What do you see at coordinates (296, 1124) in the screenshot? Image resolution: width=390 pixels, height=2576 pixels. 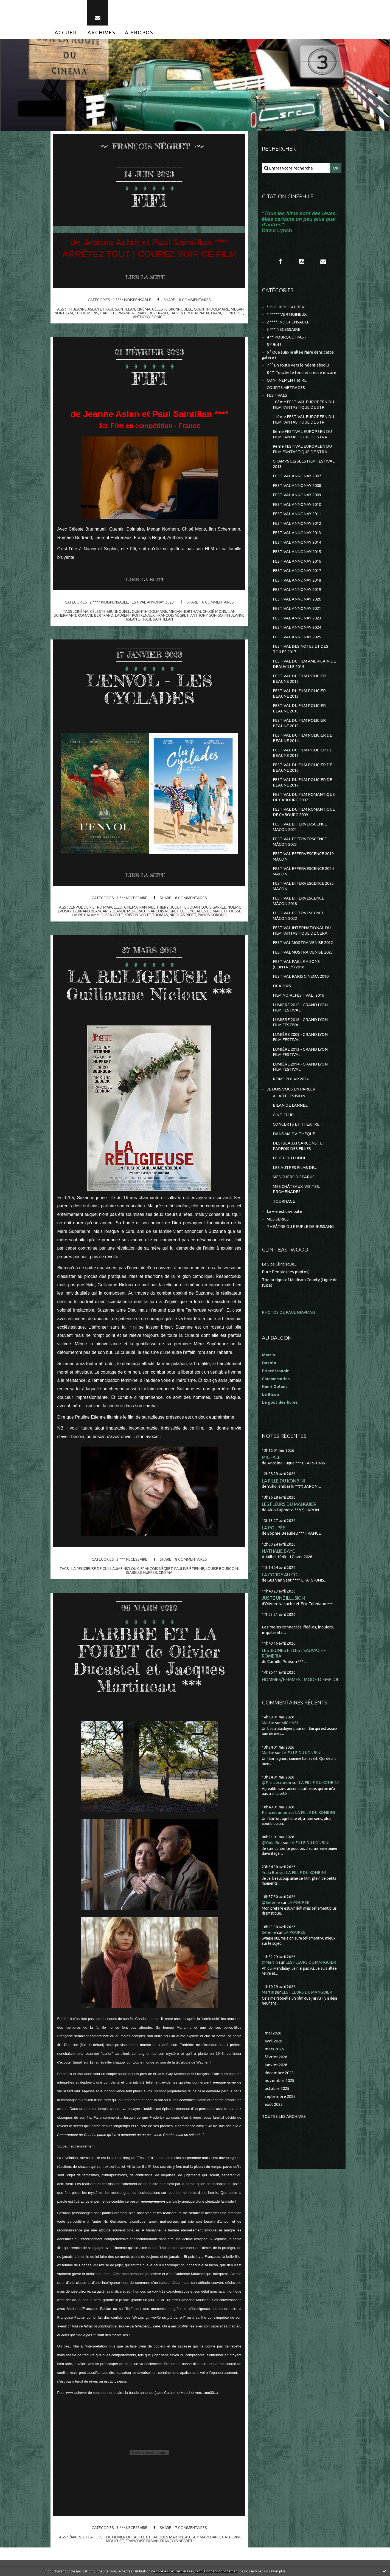 I see `CONCERTS ET THEATRE` at bounding box center [296, 1124].